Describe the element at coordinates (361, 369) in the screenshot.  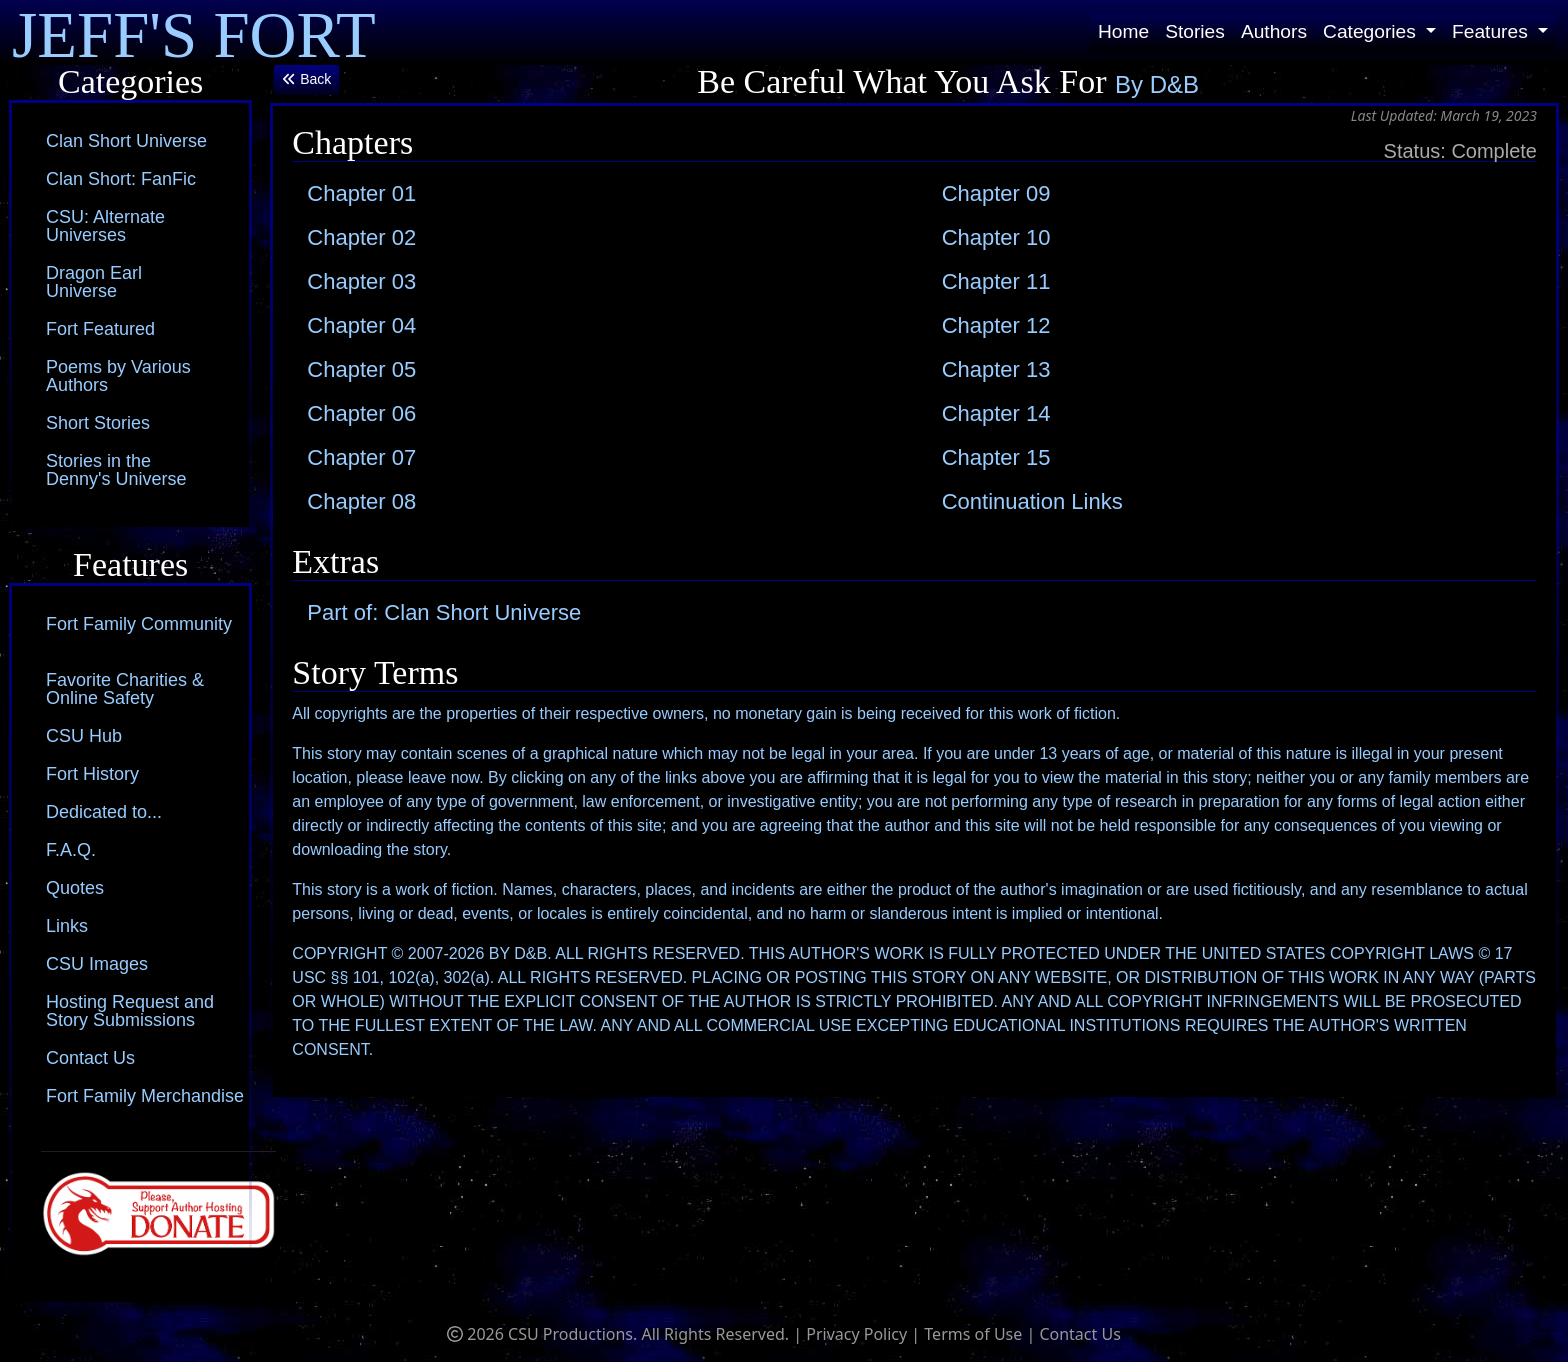
I see `Chapter 05` at that location.